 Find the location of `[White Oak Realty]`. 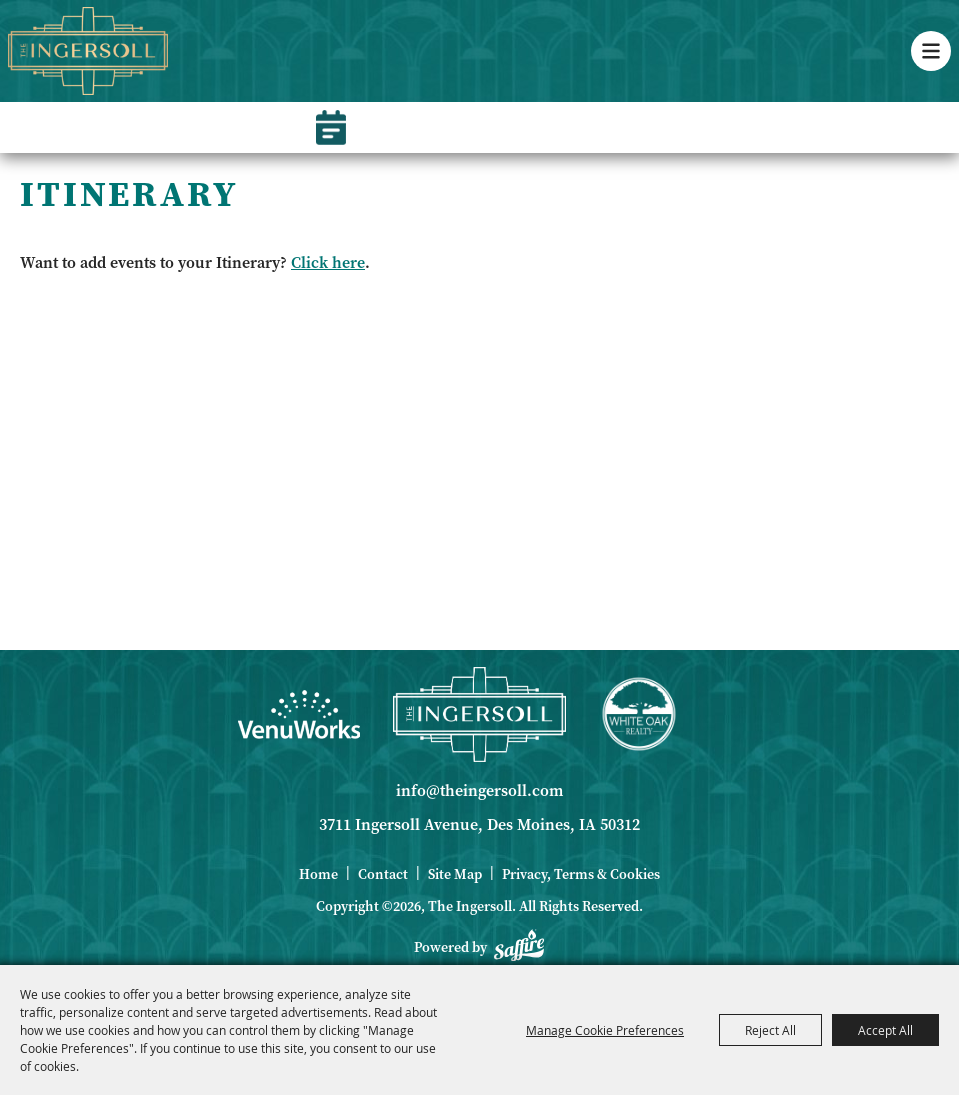

[White Oak Realty] is located at coordinates (639, 714).